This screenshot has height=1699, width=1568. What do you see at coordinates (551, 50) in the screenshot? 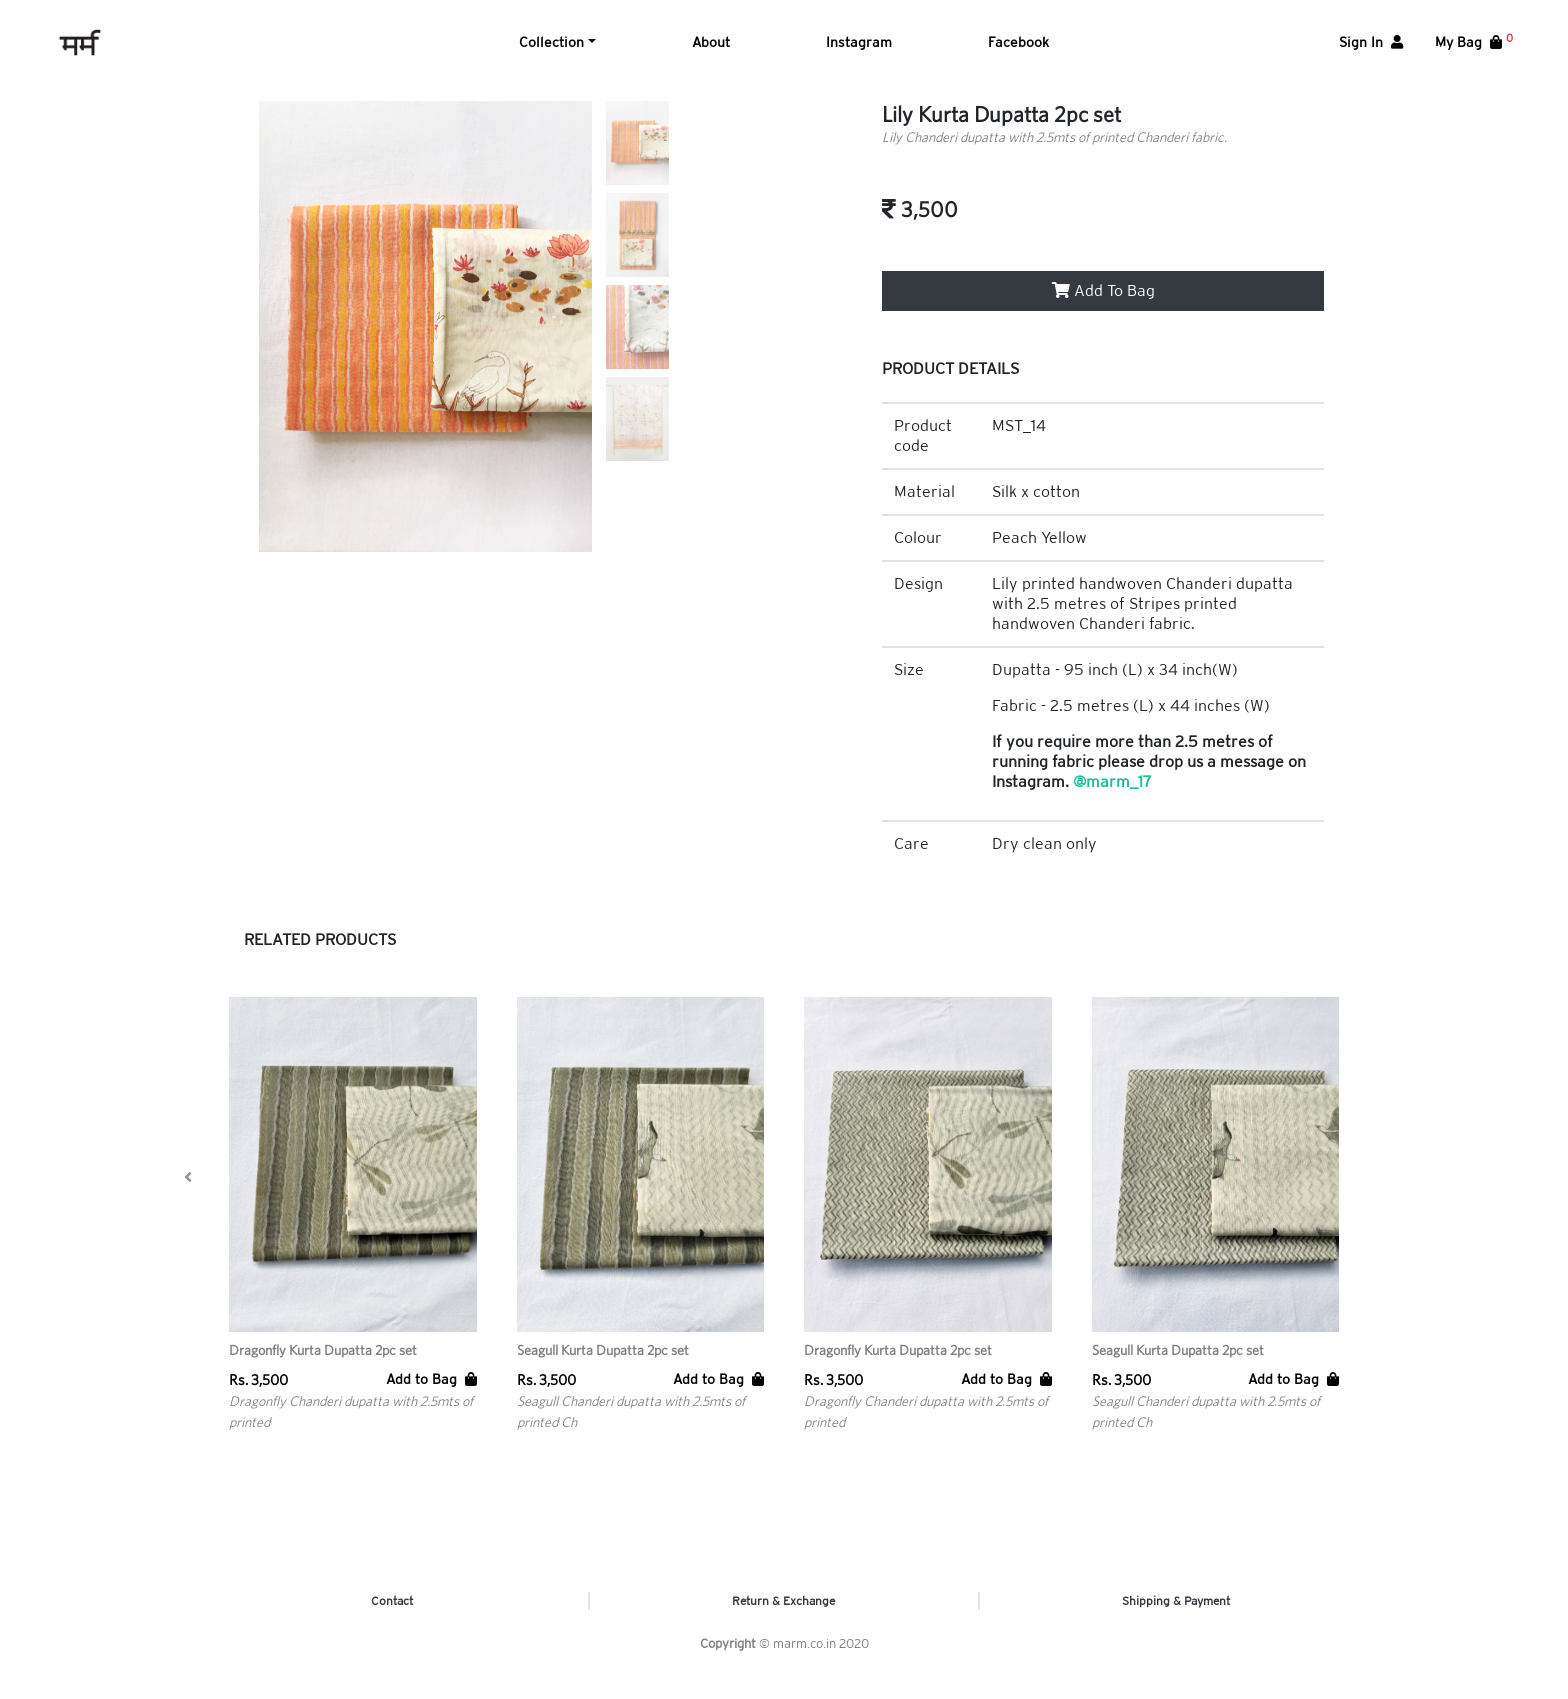
I see `Collection [button]` at bounding box center [551, 50].